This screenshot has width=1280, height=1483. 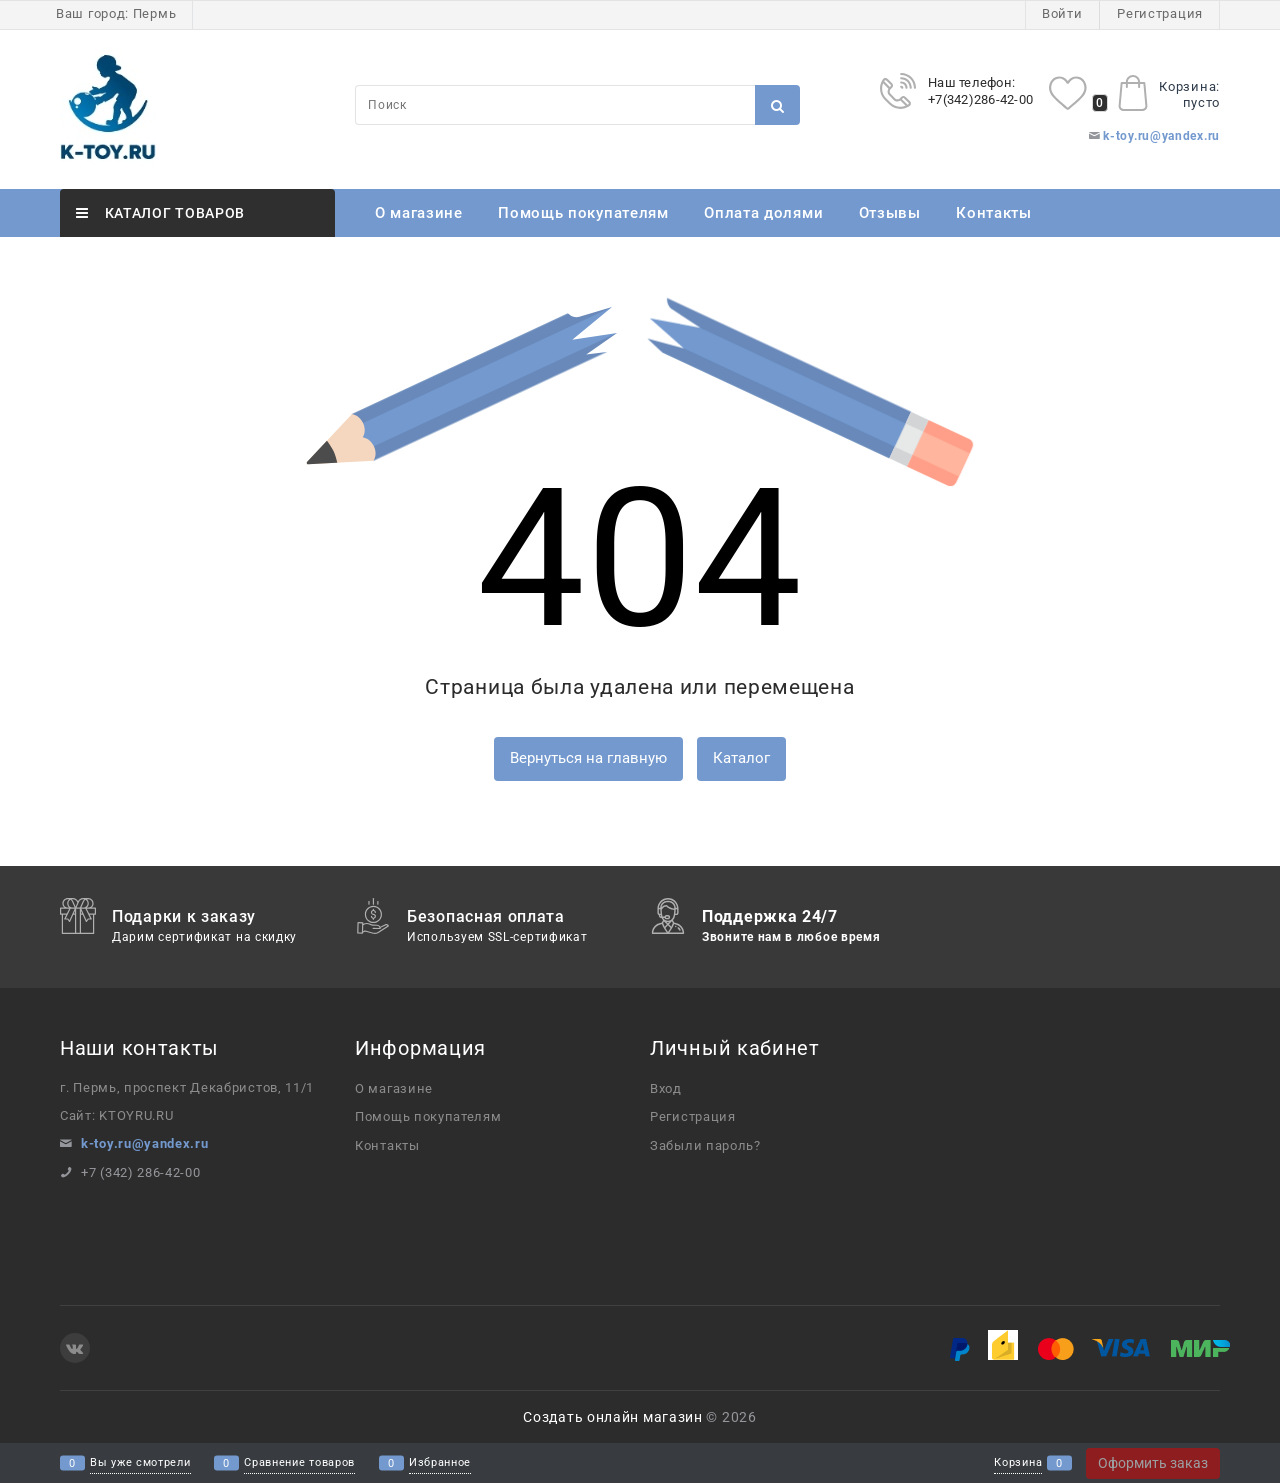 I want to click on Создать онлайн магазин, so click(x=612, y=1417).